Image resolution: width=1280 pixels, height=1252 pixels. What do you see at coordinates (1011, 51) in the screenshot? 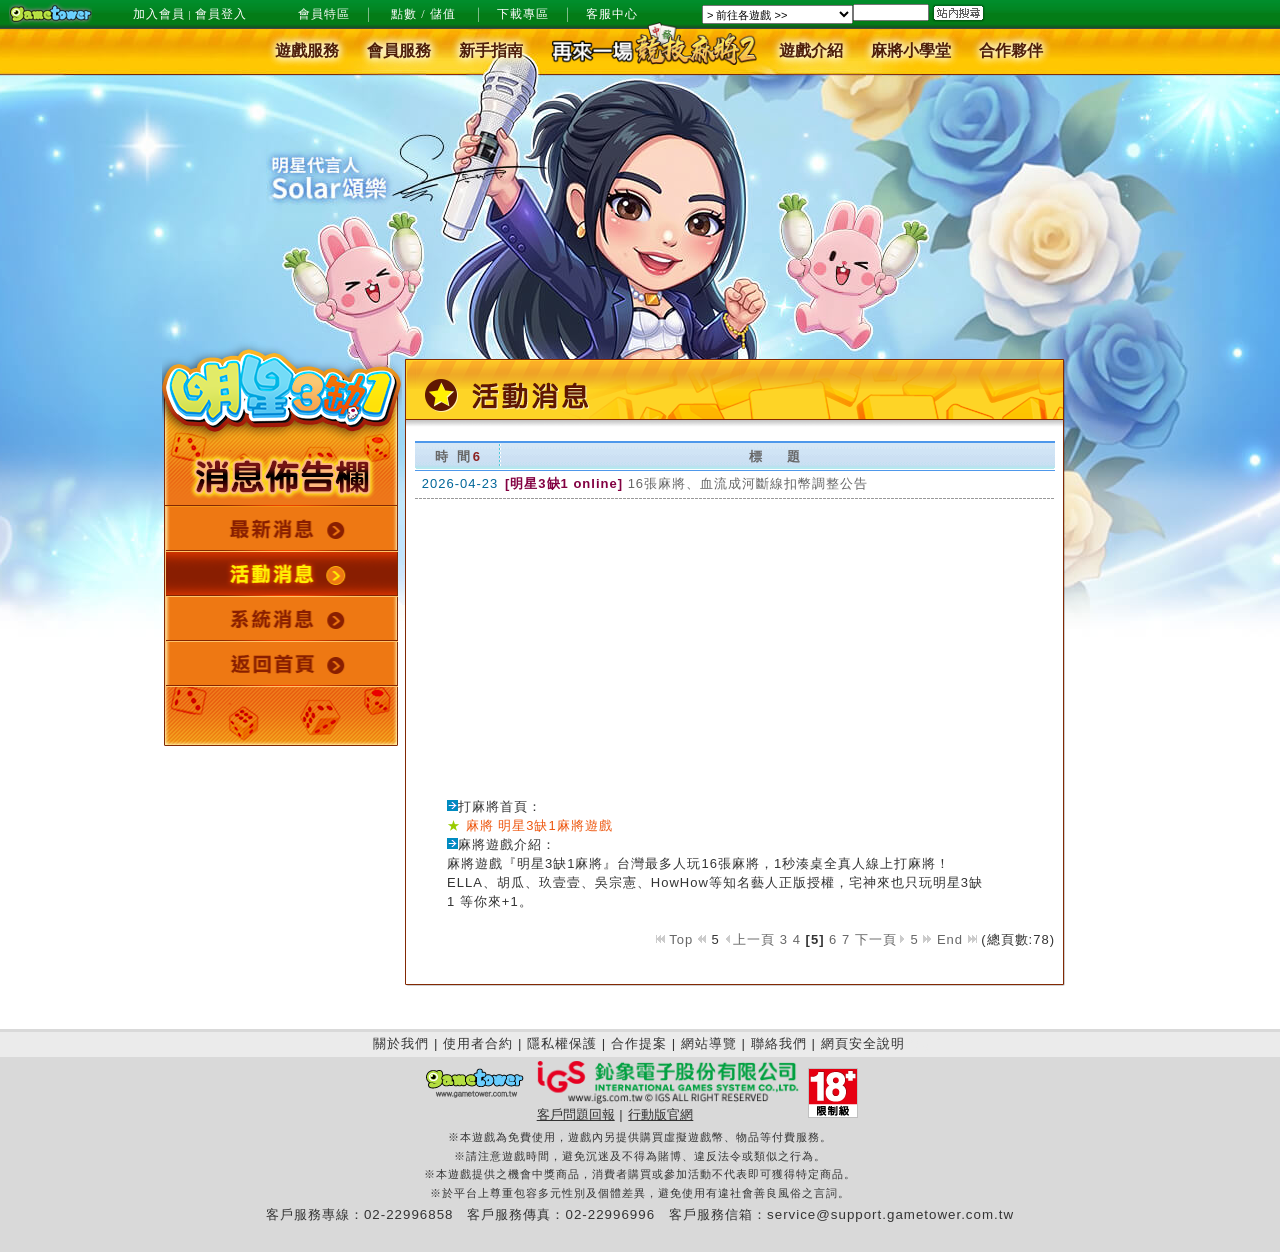
I see `合作夥伴` at bounding box center [1011, 51].